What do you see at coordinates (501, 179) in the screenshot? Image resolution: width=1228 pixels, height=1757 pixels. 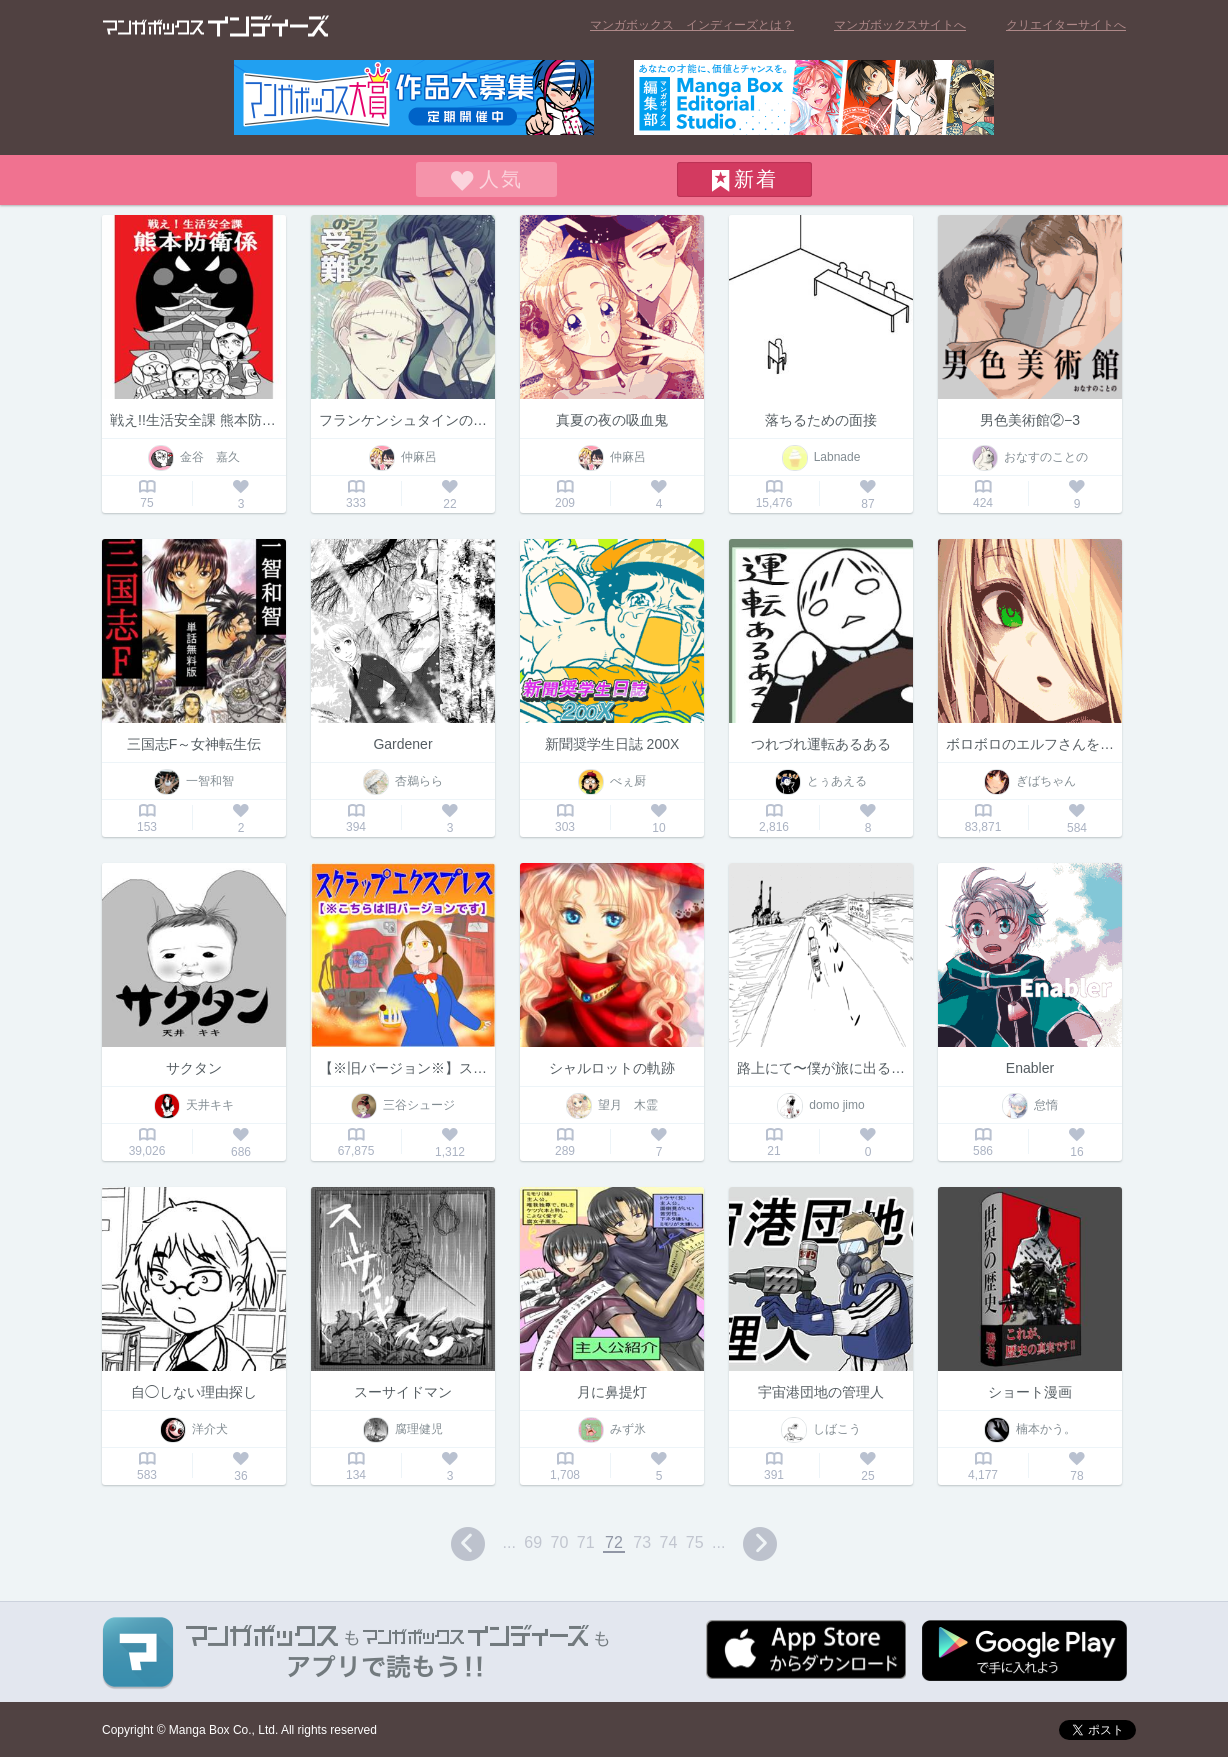 I see `人気` at bounding box center [501, 179].